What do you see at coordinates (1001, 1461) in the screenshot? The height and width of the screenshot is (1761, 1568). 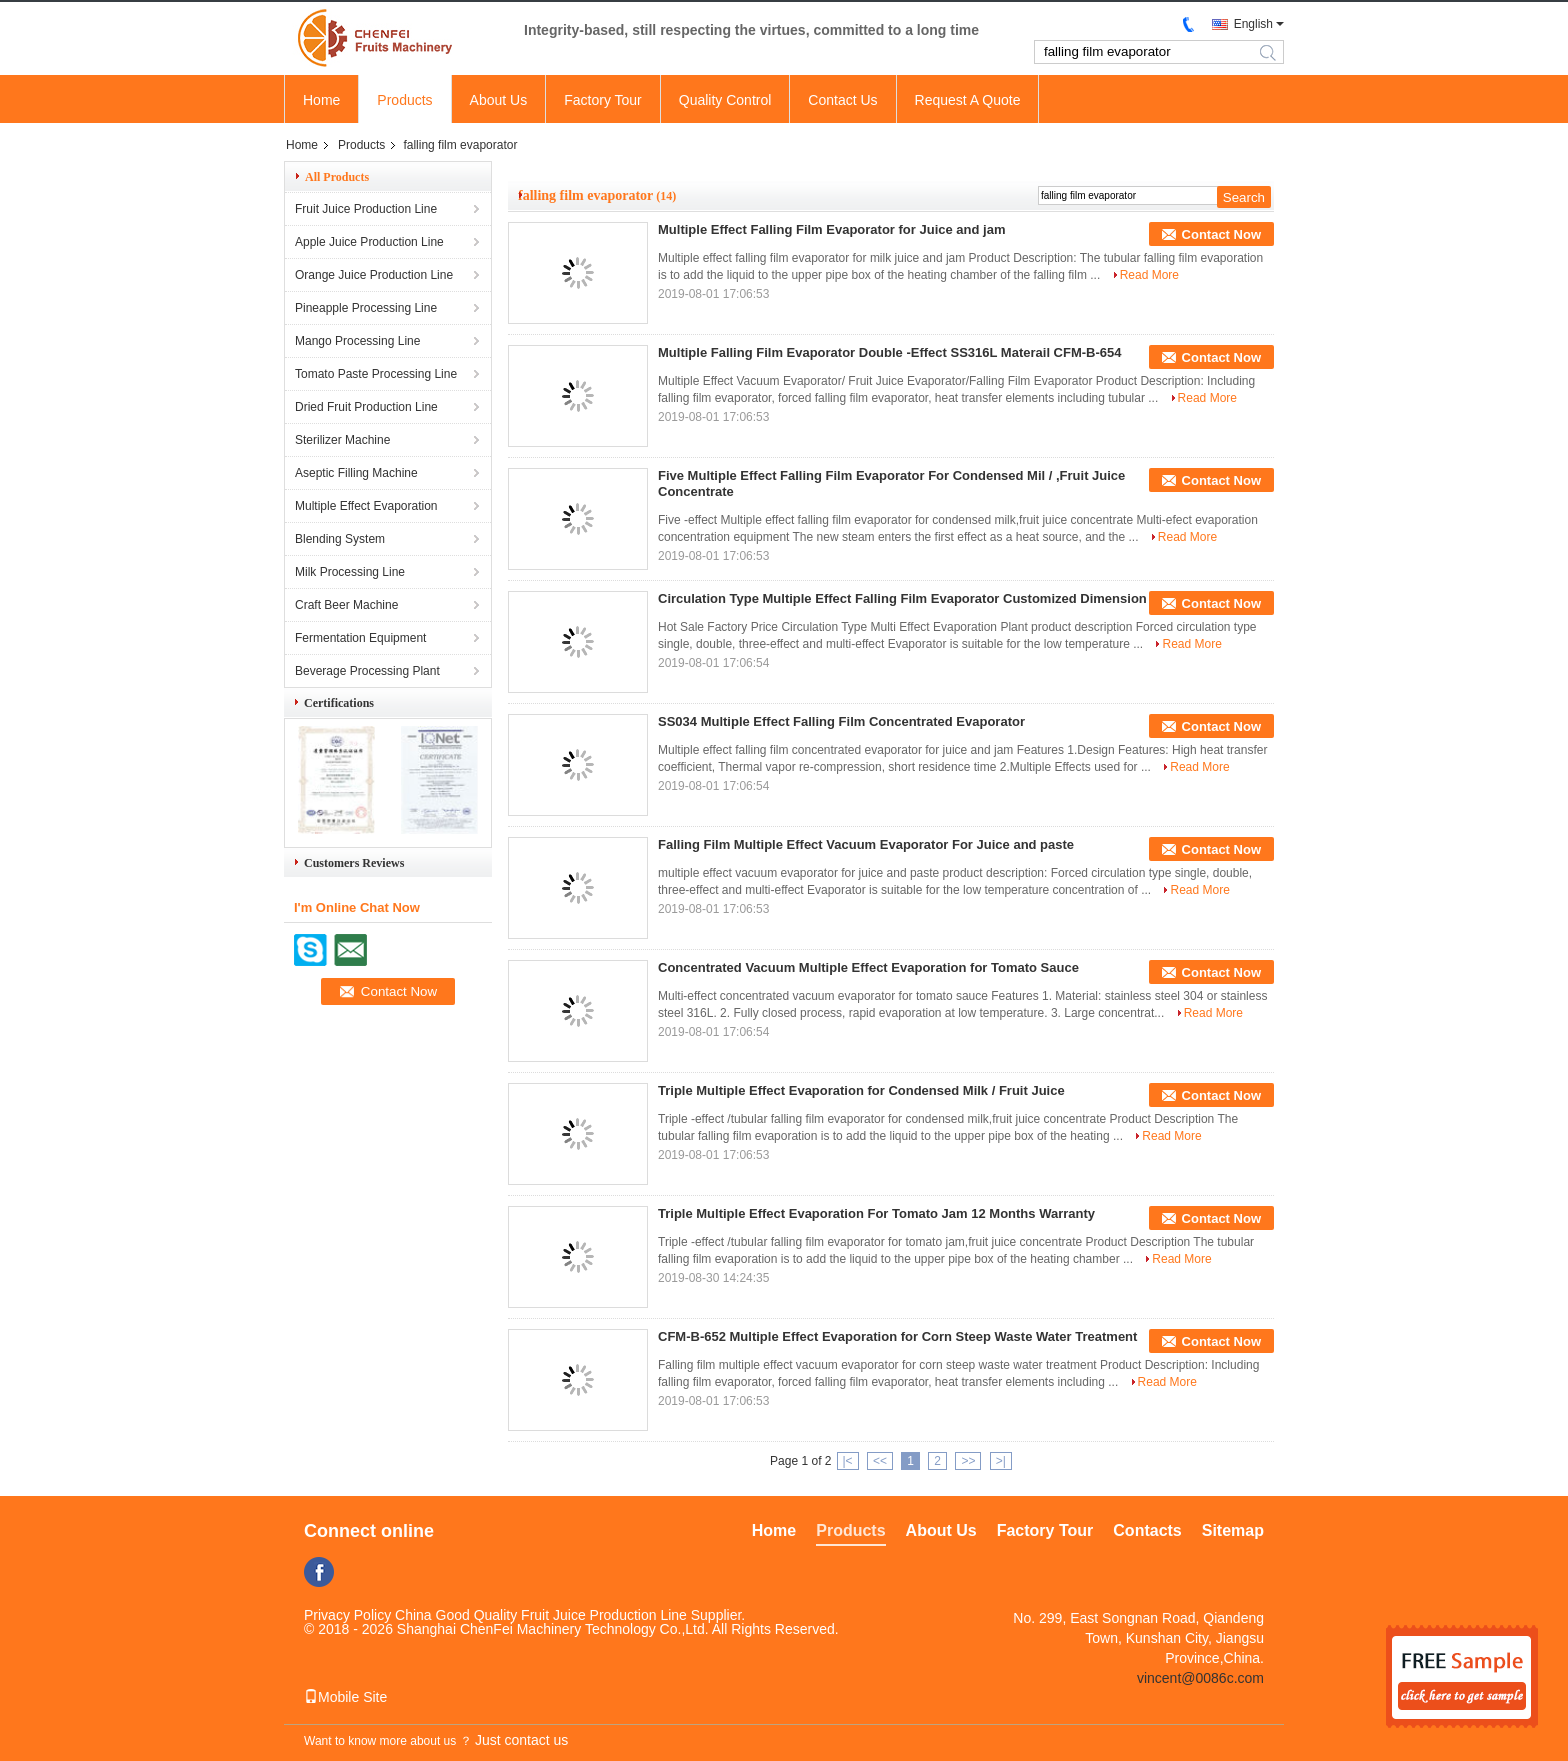 I see `>|` at bounding box center [1001, 1461].